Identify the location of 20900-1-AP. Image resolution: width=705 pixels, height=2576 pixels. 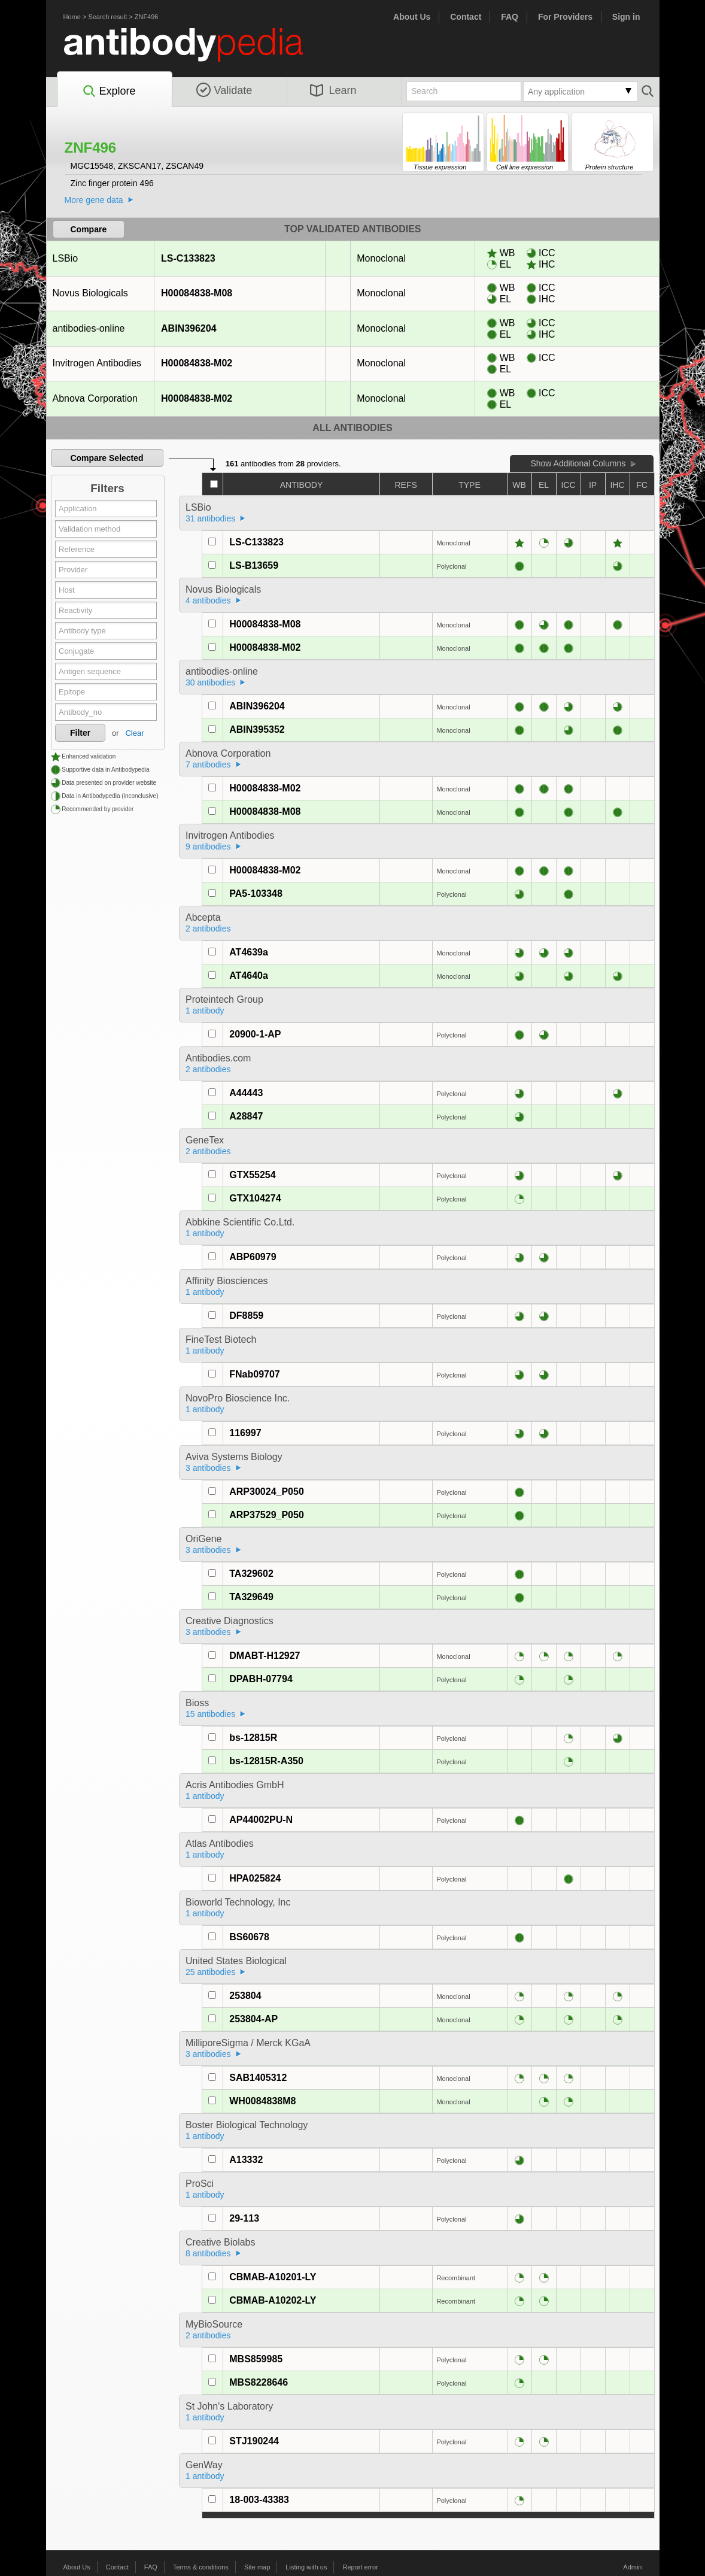
(255, 1034).